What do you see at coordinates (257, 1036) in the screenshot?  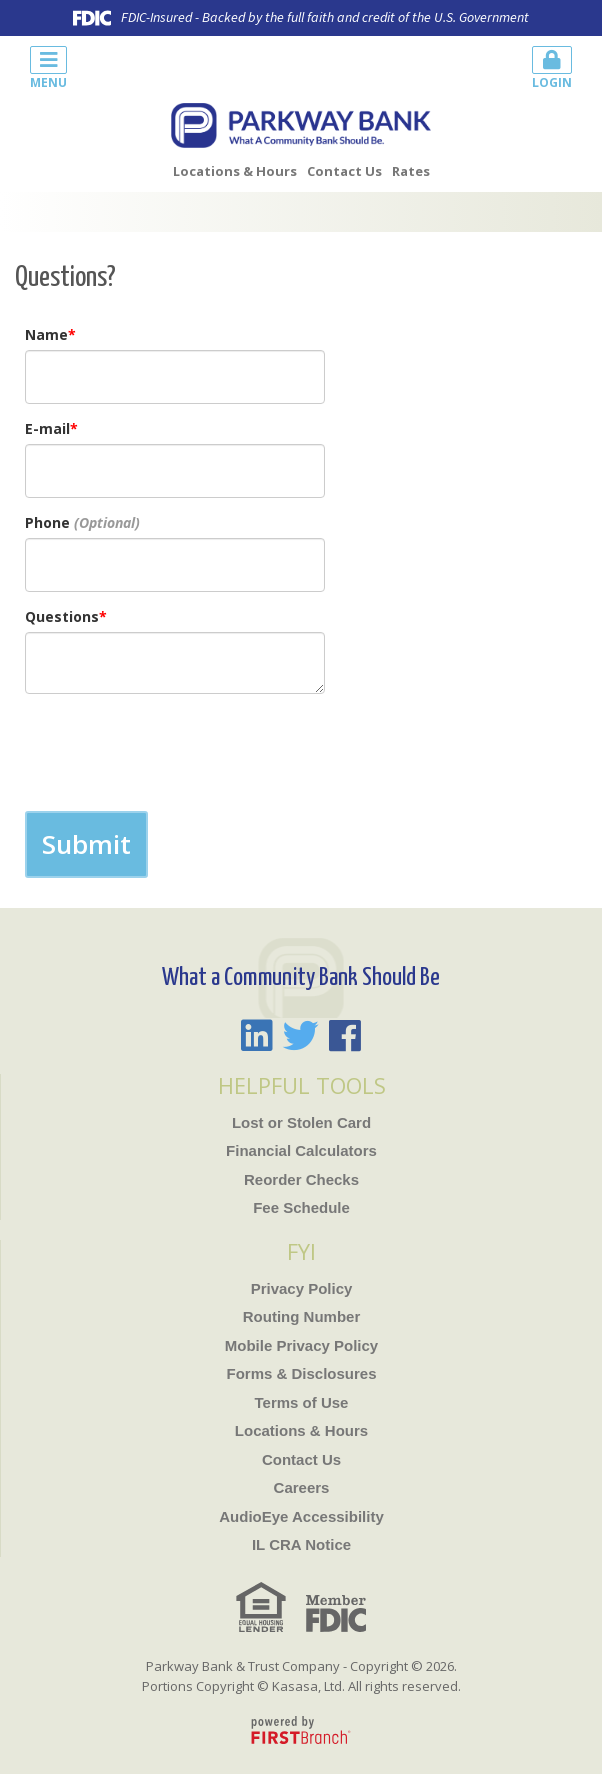 I see `LinkedIn` at bounding box center [257, 1036].